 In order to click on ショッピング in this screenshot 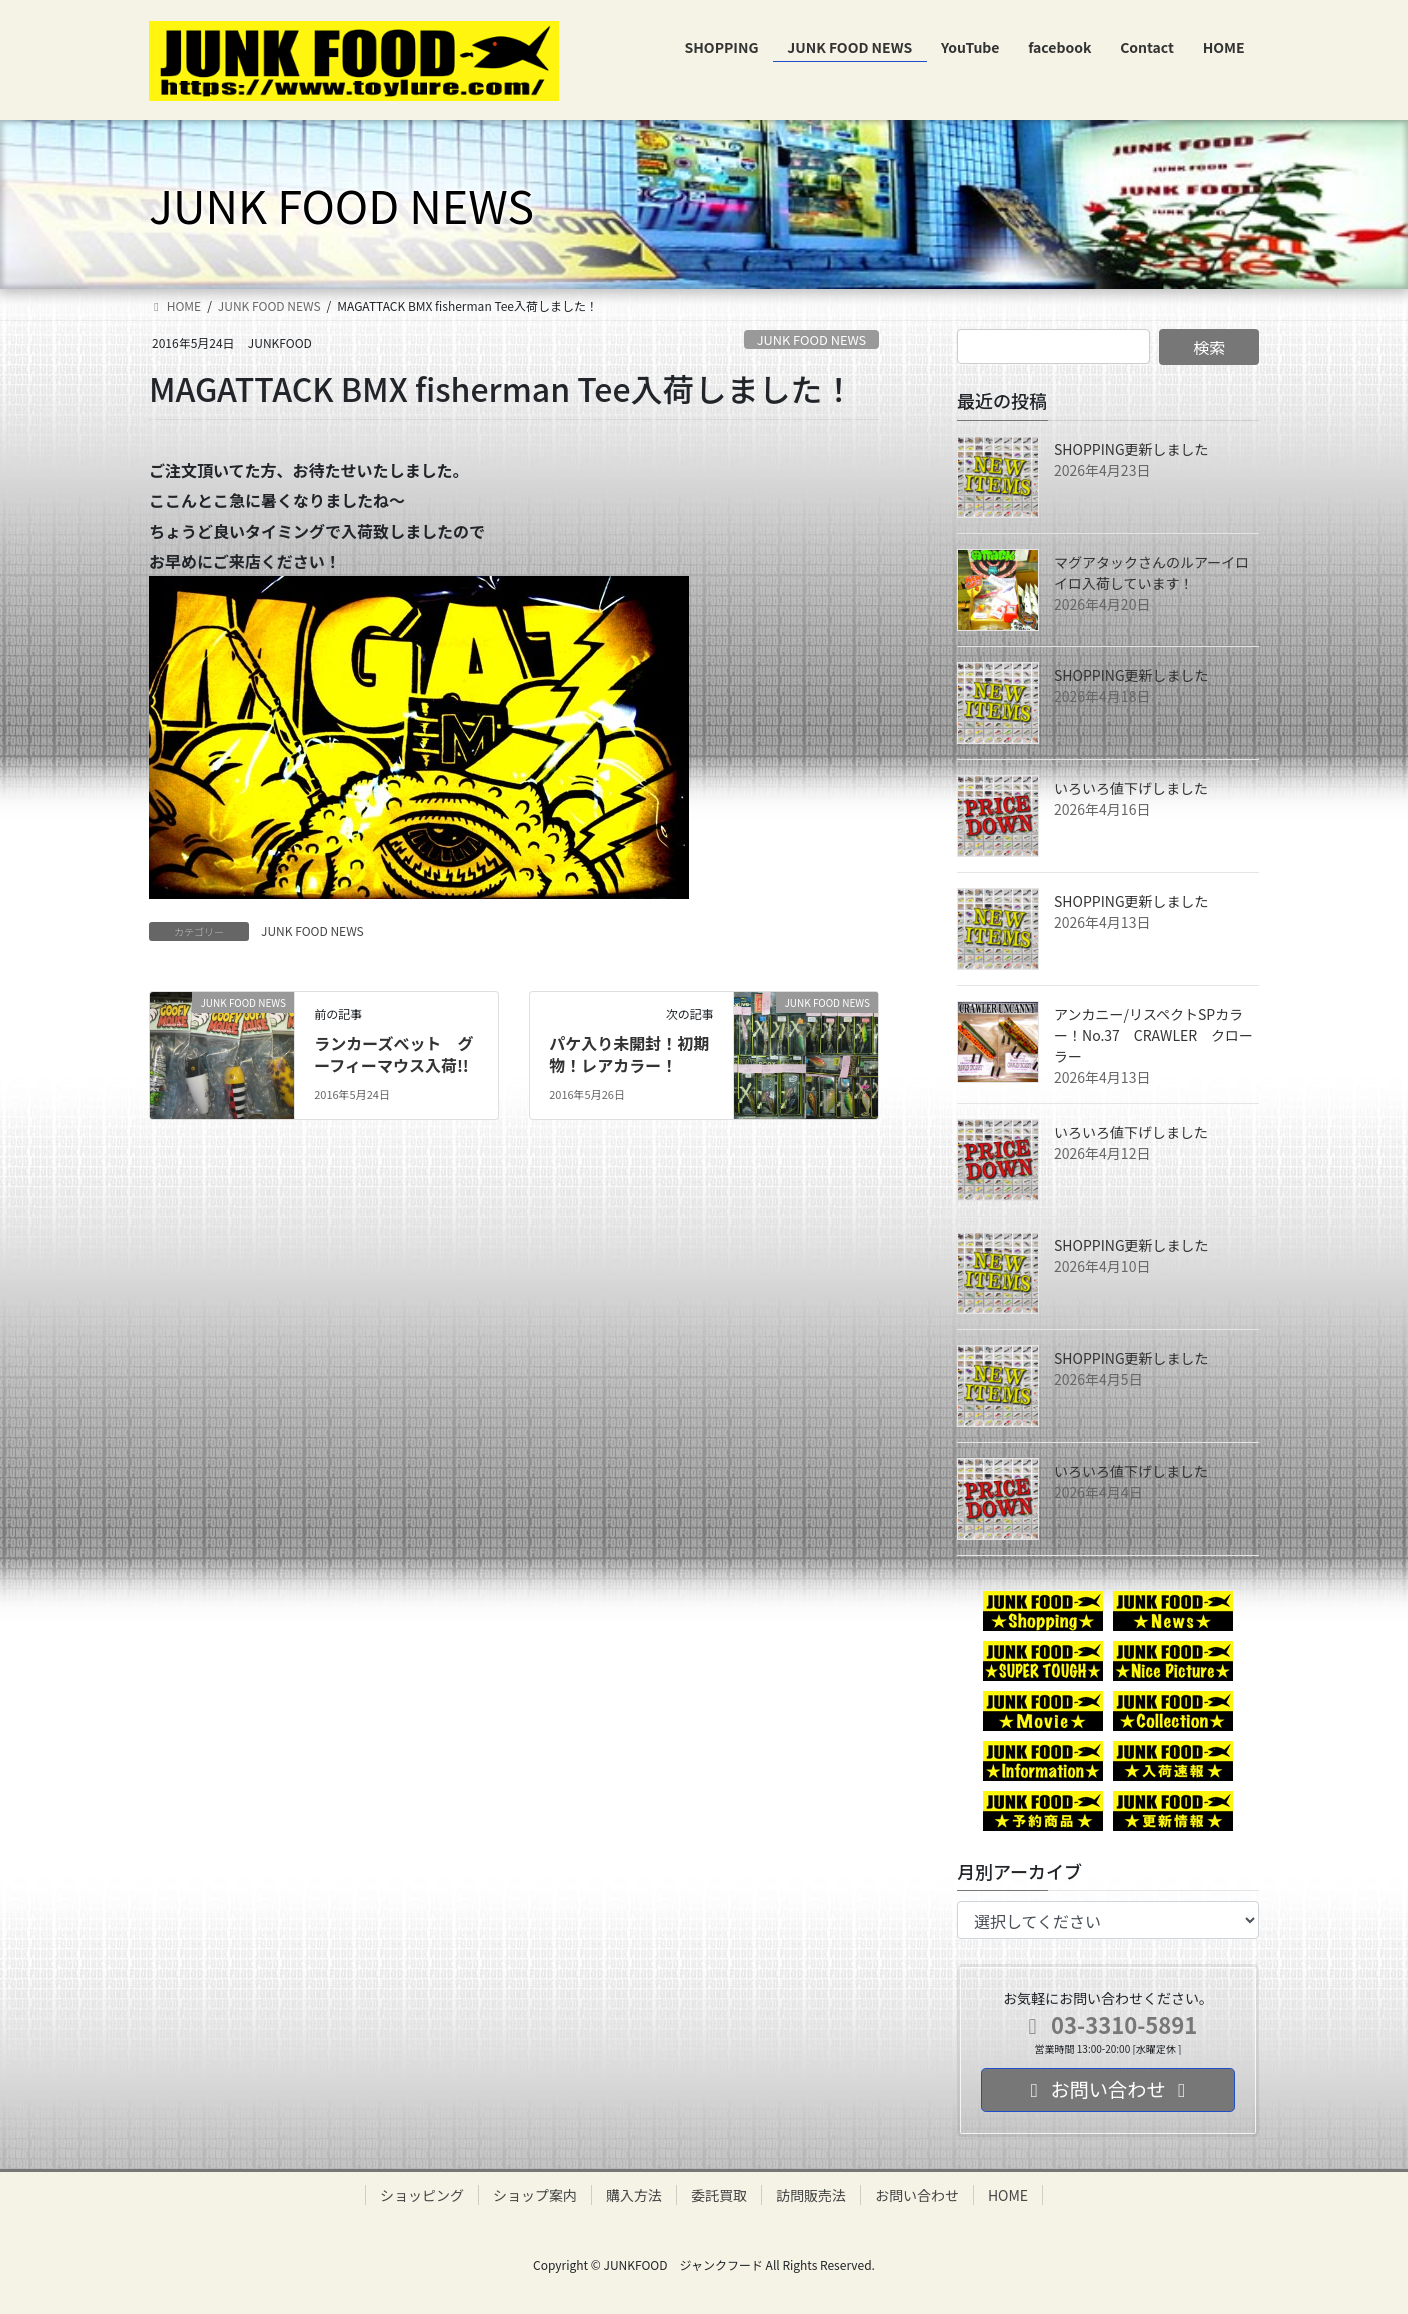, I will do `click(422, 2195)`.